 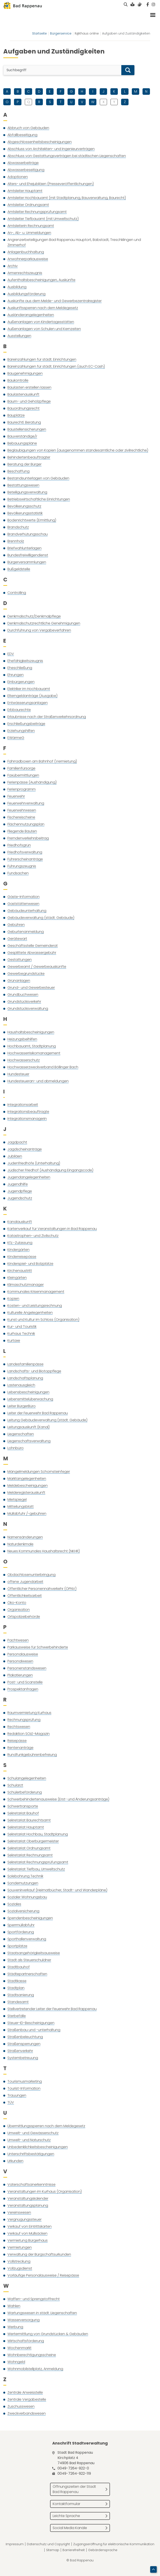 What do you see at coordinates (19, 1221) in the screenshot?
I see `Kanalauskunft` at bounding box center [19, 1221].